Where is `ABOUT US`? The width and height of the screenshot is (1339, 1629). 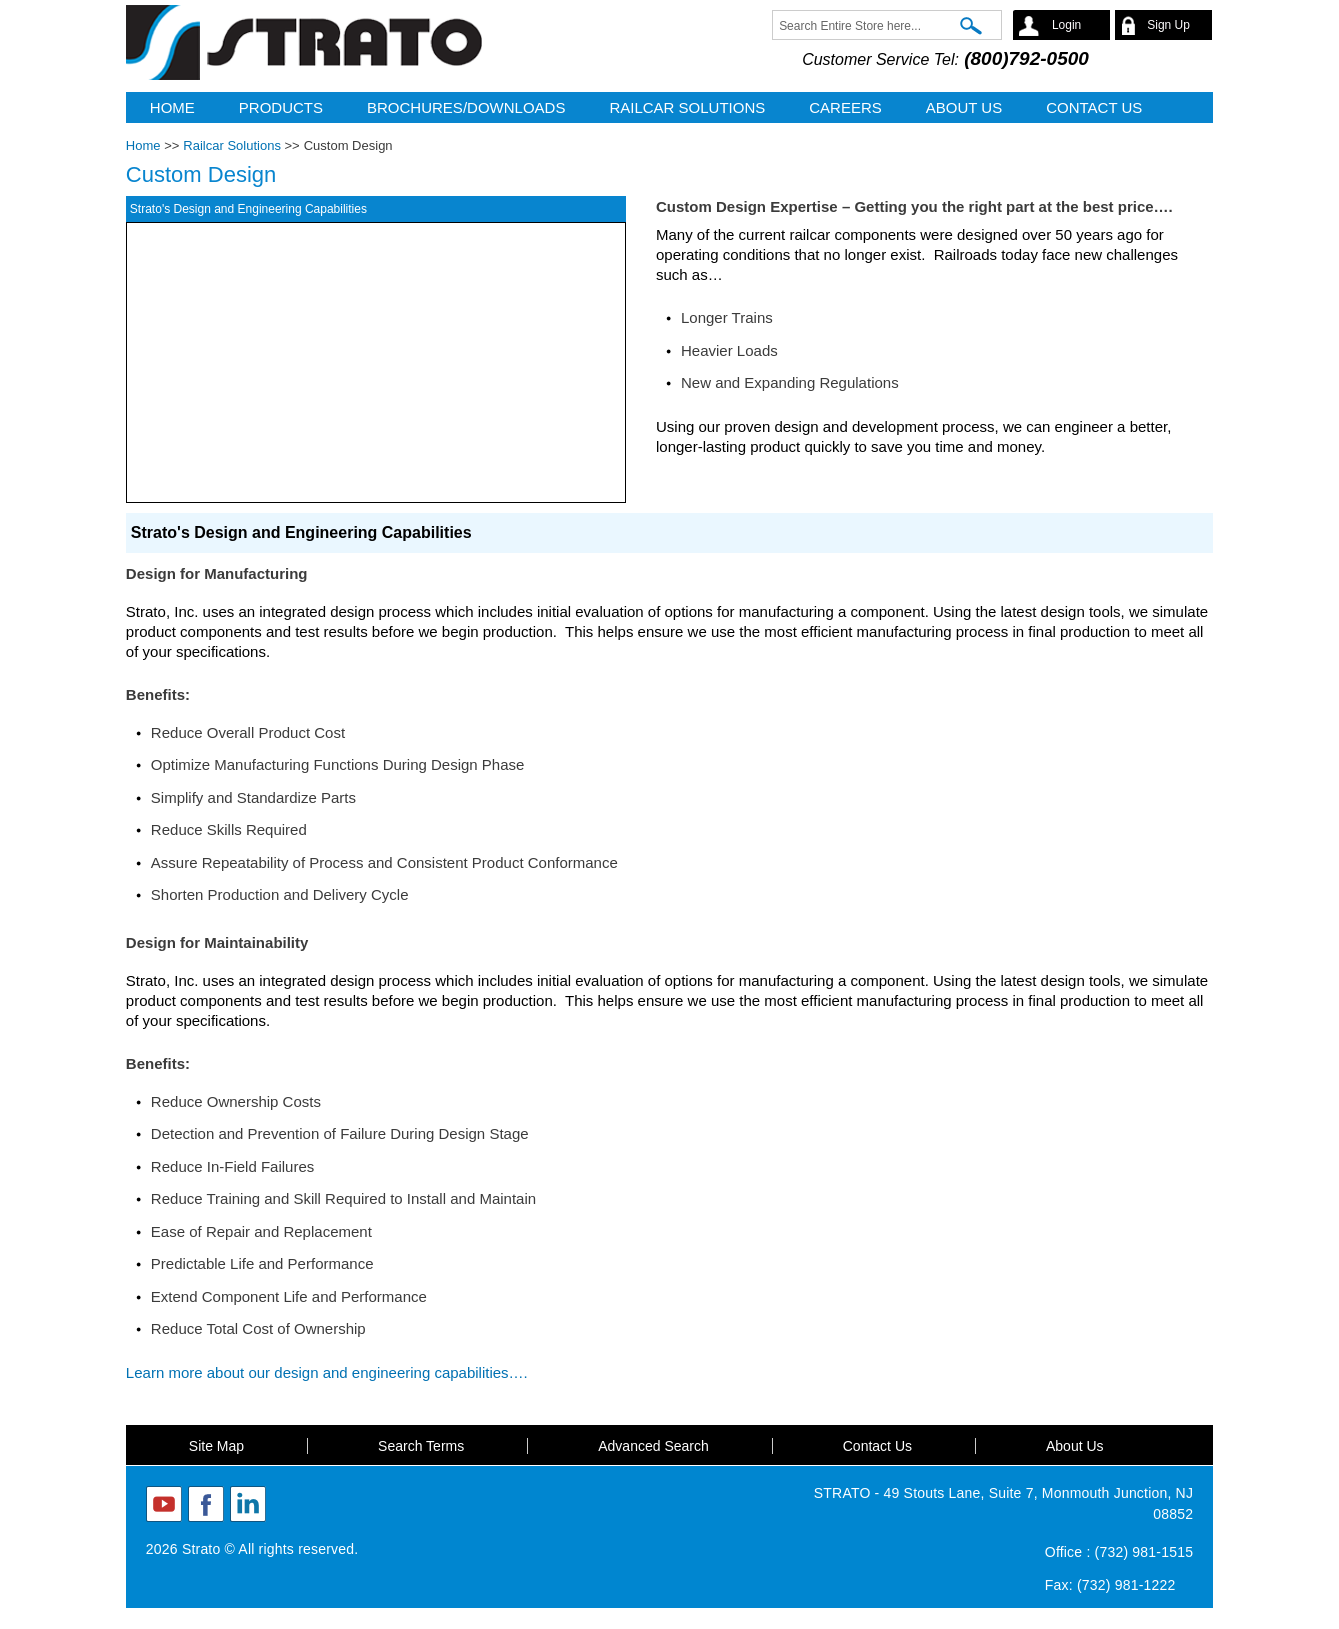 ABOUT US is located at coordinates (964, 107).